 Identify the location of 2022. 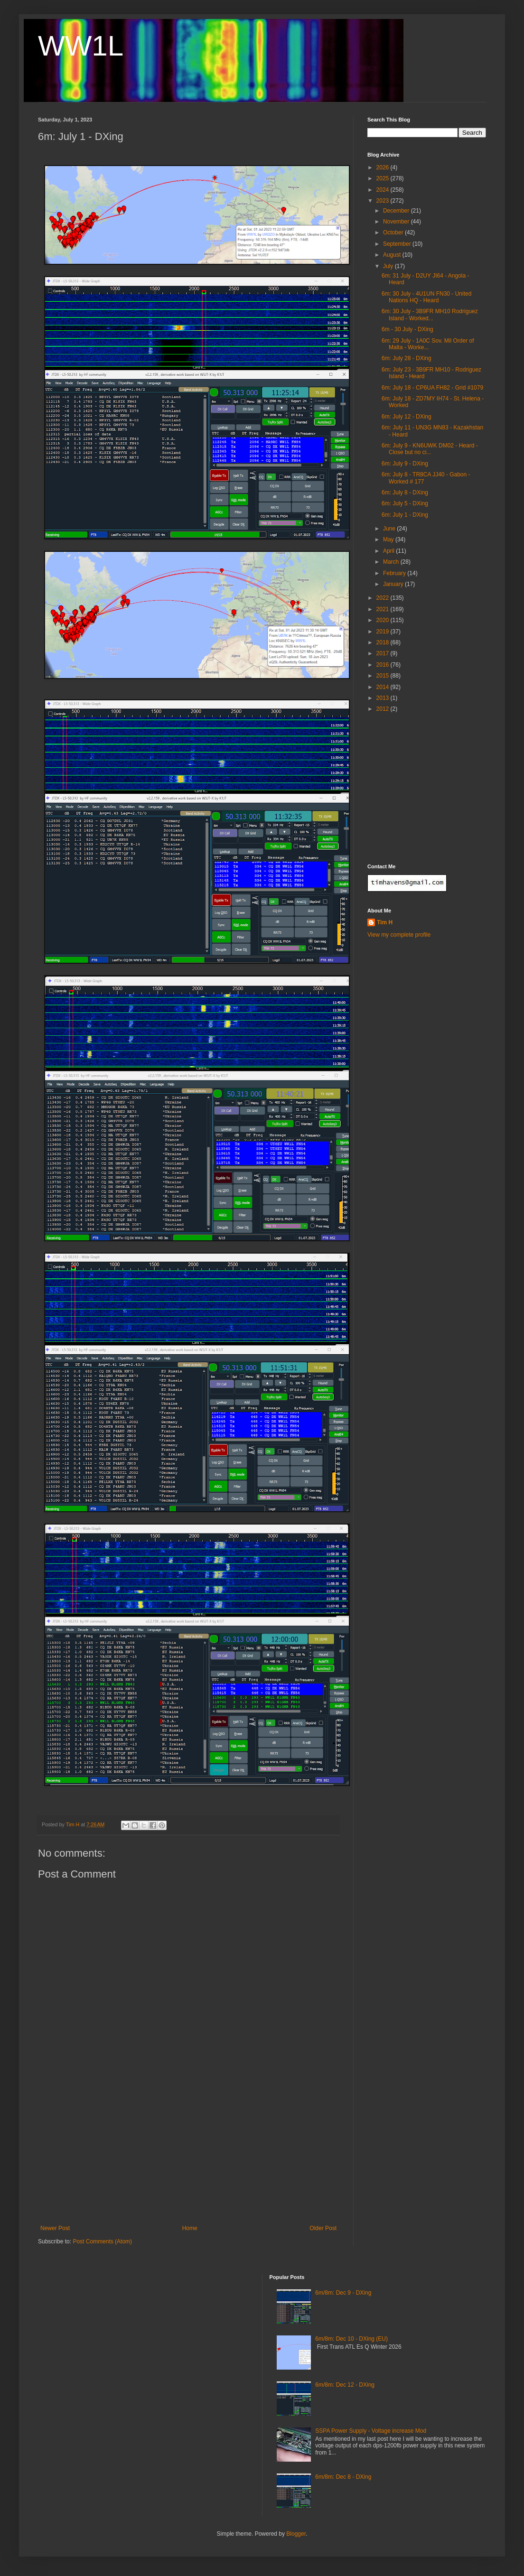
(383, 598).